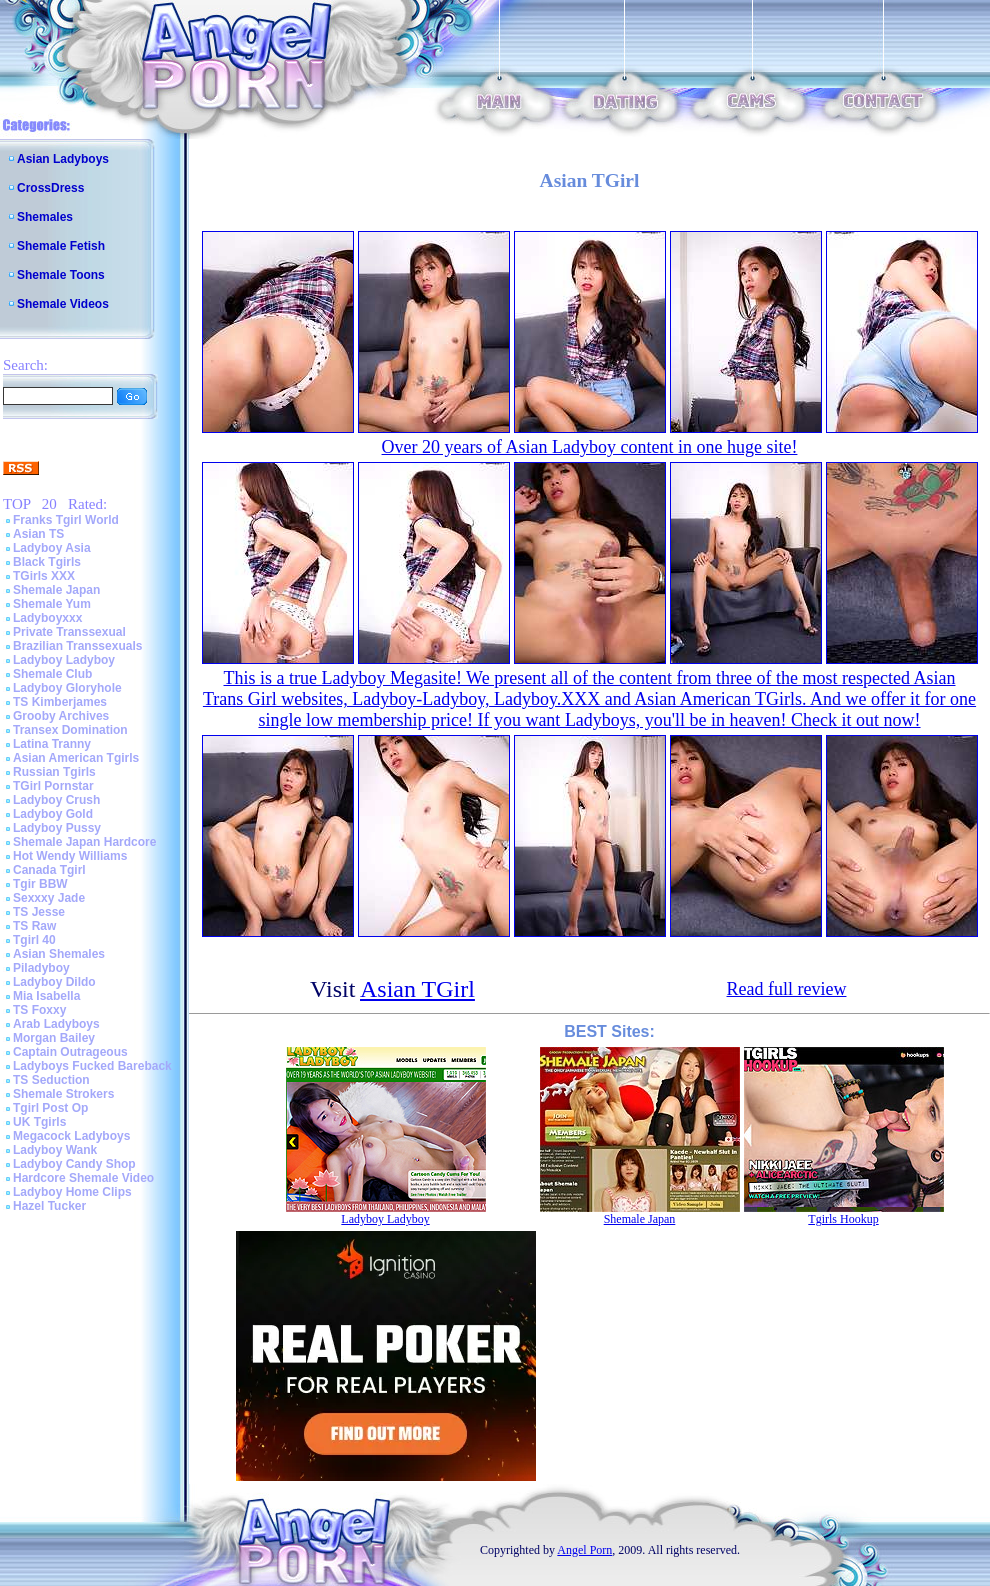  I want to click on Shemale Japan Hardcore, so click(84, 842).